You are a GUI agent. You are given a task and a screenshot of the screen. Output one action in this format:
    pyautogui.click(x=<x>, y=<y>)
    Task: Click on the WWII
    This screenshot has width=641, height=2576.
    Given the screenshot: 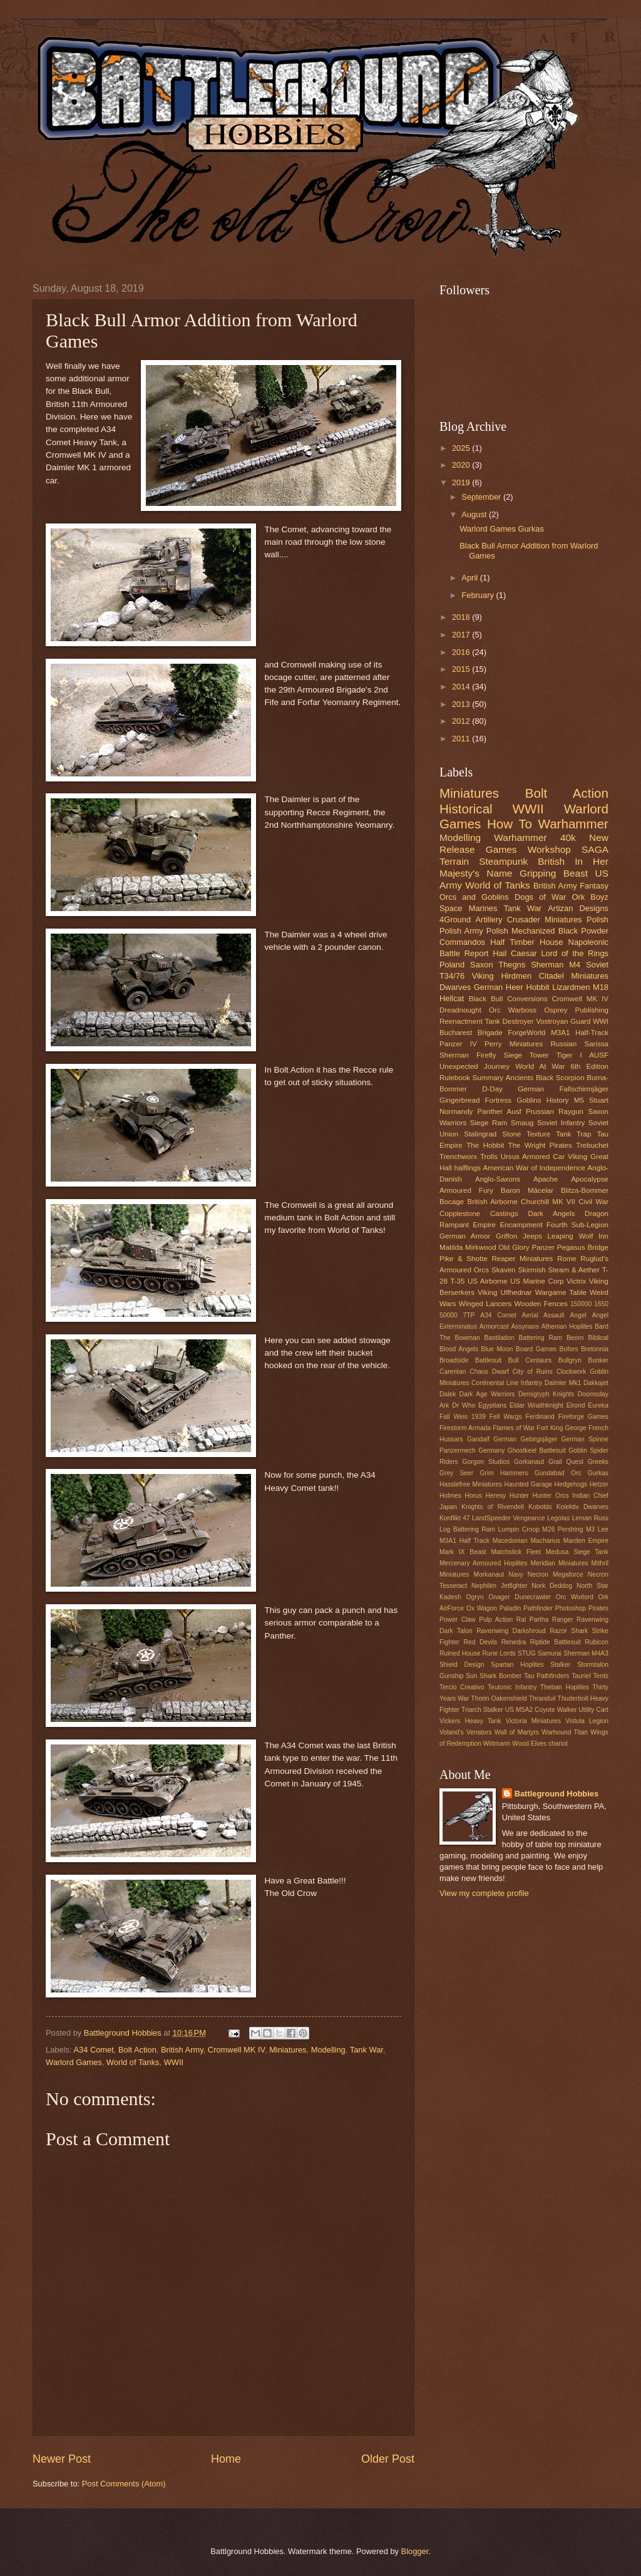 What is the action you would take?
    pyautogui.click(x=173, y=2062)
    